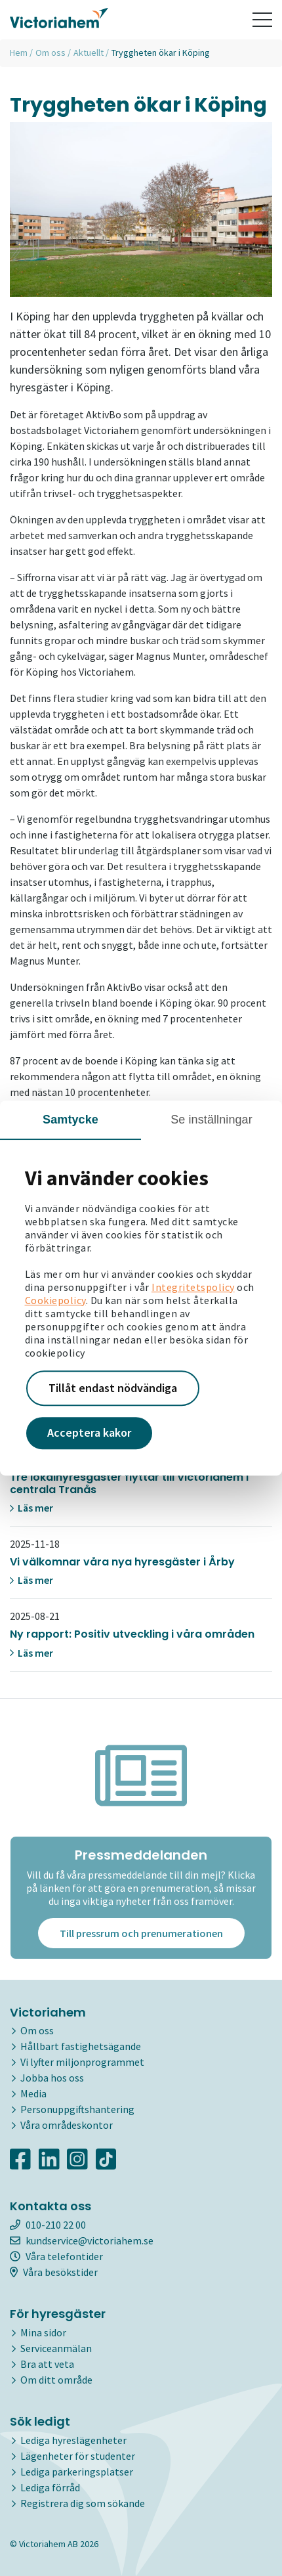  I want to click on Cookiepolicy, so click(55, 1300).